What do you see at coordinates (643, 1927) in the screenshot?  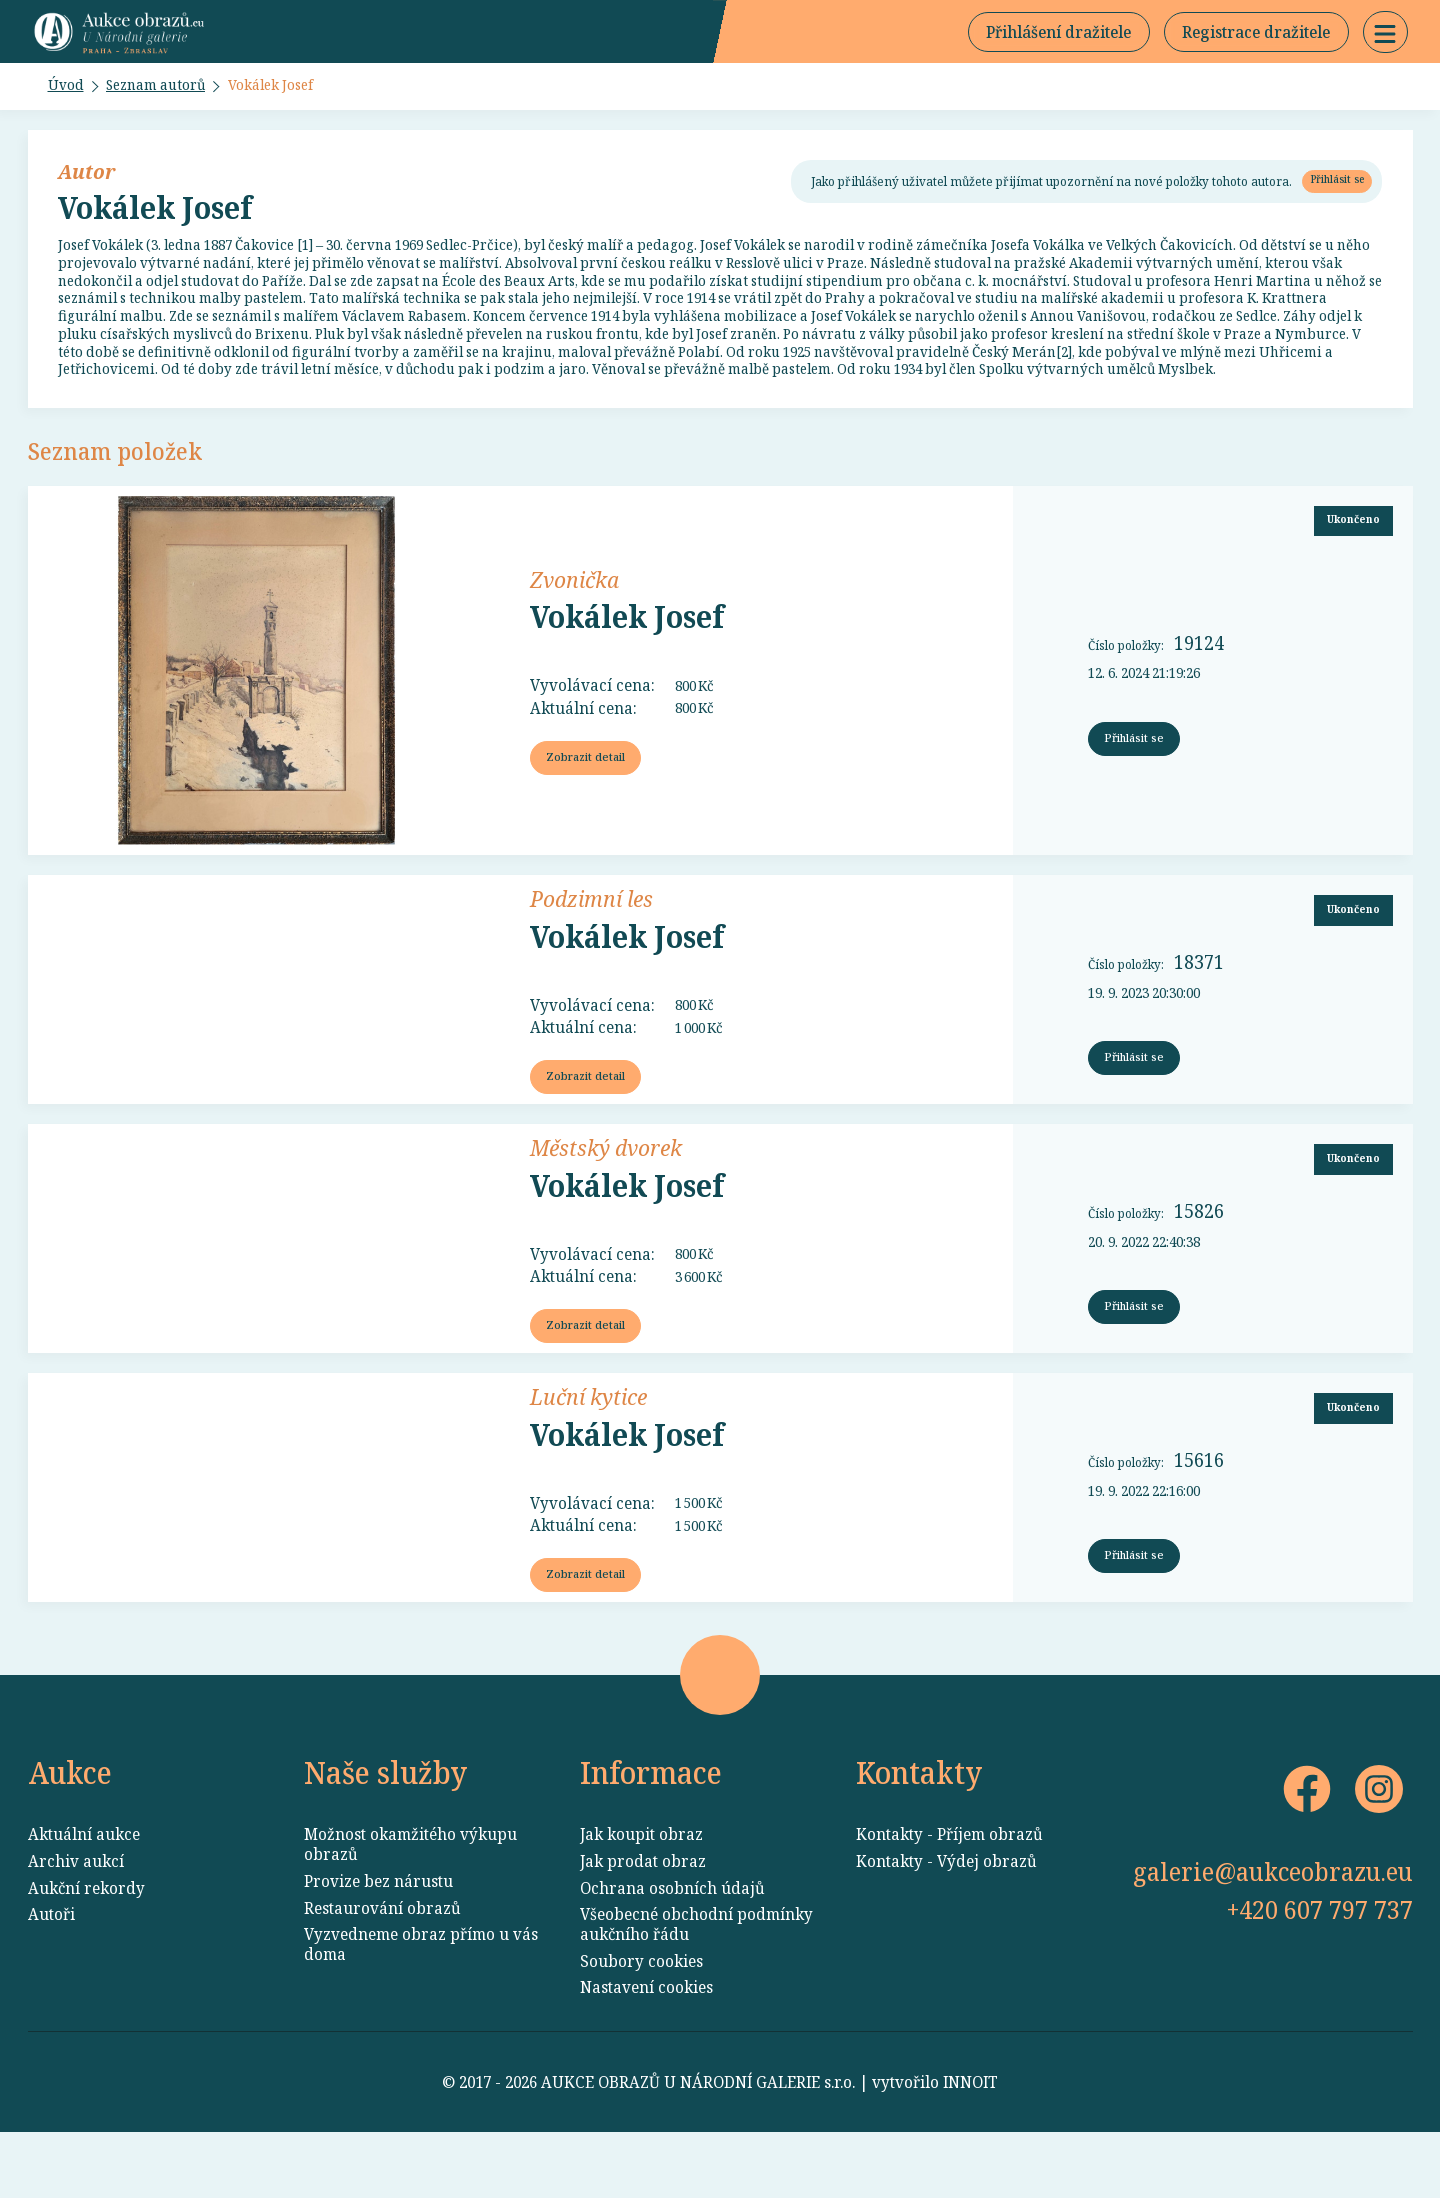 I see `Jak prodat obraz` at bounding box center [643, 1927].